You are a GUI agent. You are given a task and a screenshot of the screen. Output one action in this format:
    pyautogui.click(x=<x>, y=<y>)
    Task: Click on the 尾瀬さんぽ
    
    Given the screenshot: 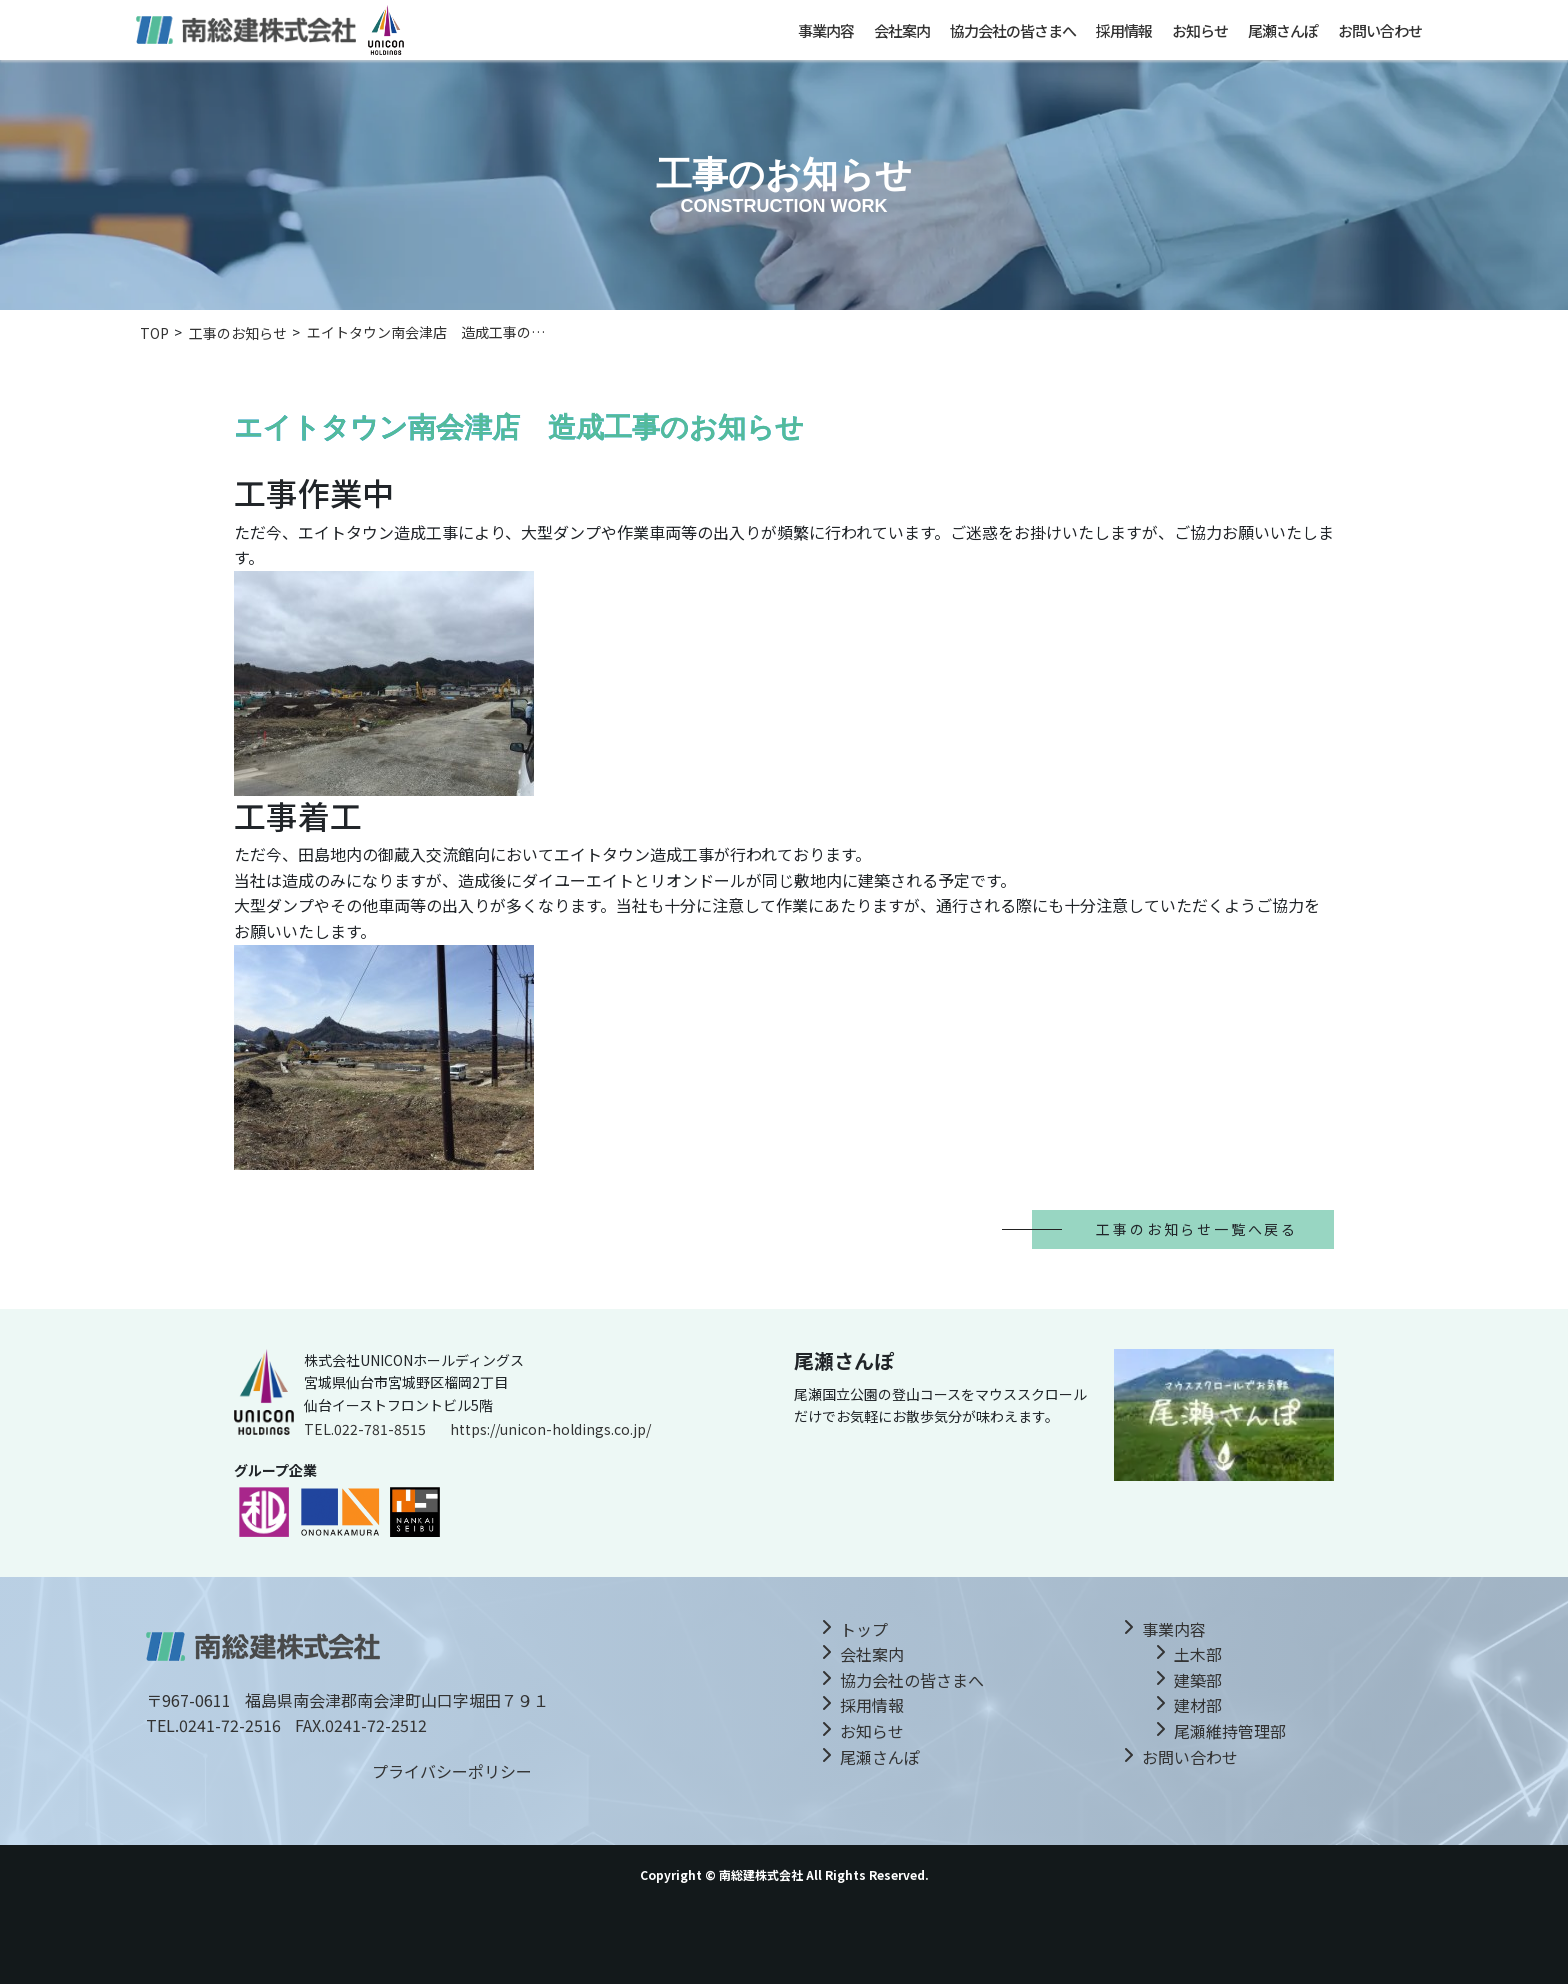 What is the action you would take?
    pyautogui.click(x=1283, y=30)
    